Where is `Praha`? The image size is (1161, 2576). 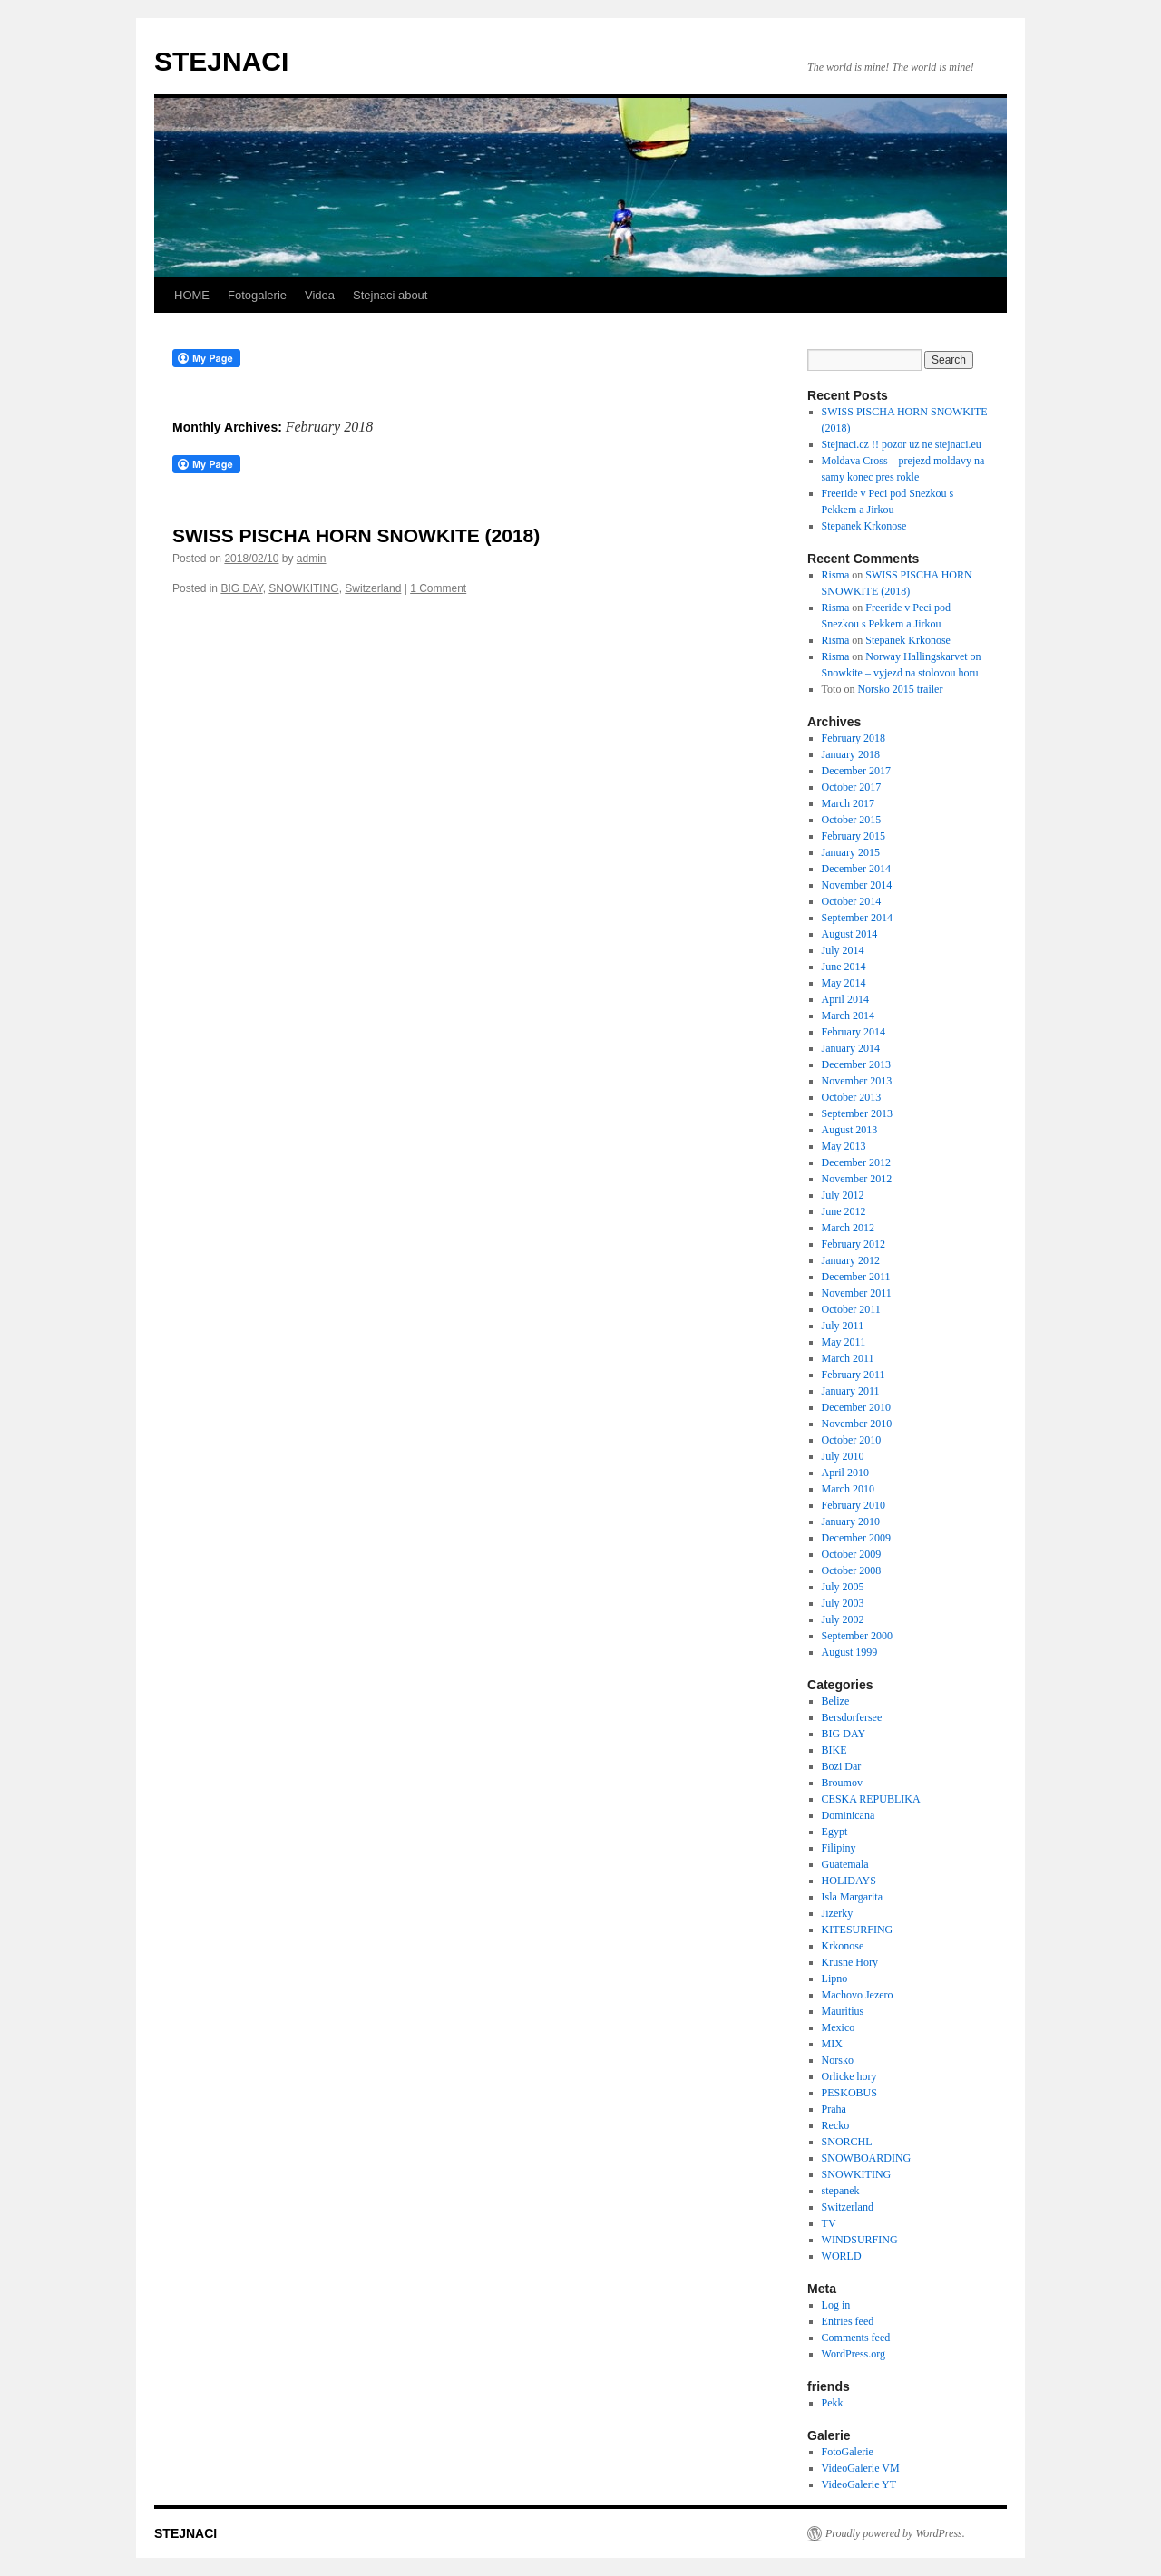 Praha is located at coordinates (834, 2109).